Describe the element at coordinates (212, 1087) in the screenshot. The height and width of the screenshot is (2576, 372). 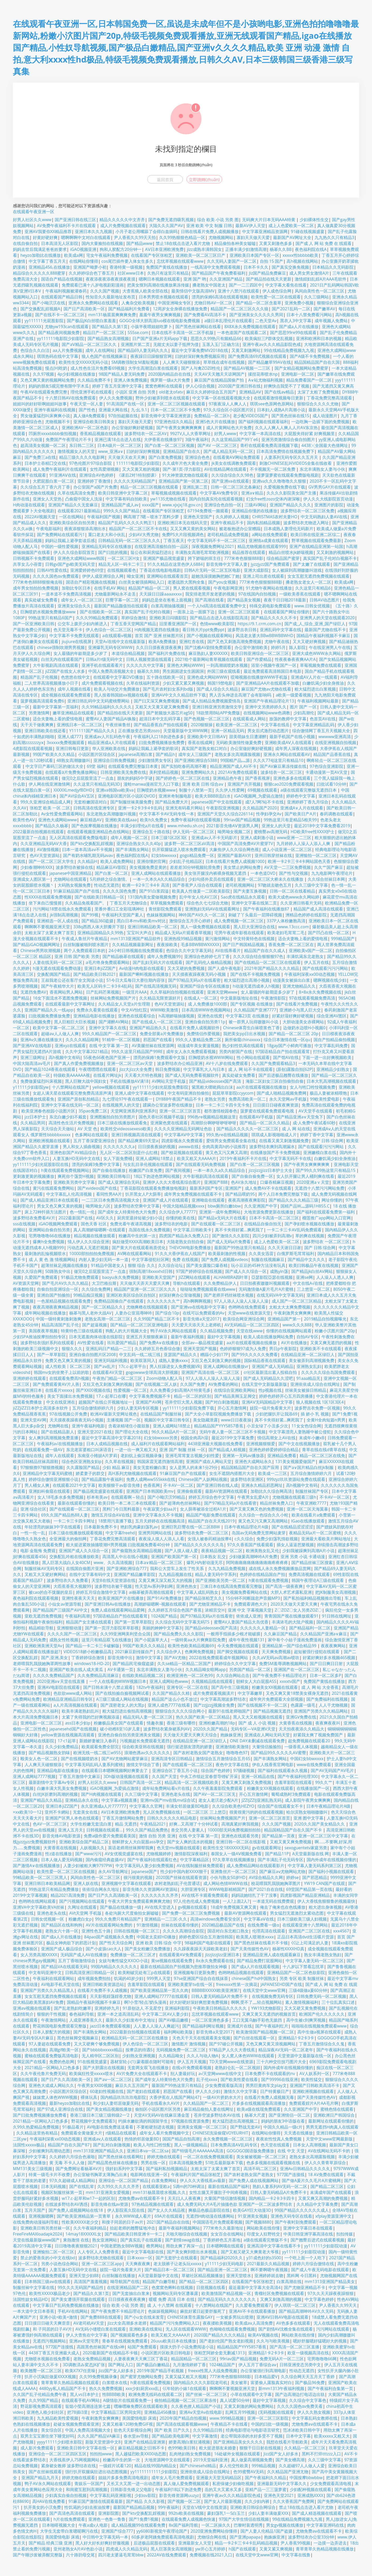
I see `紫黑粗大噗呲捣出白沫` at that location.